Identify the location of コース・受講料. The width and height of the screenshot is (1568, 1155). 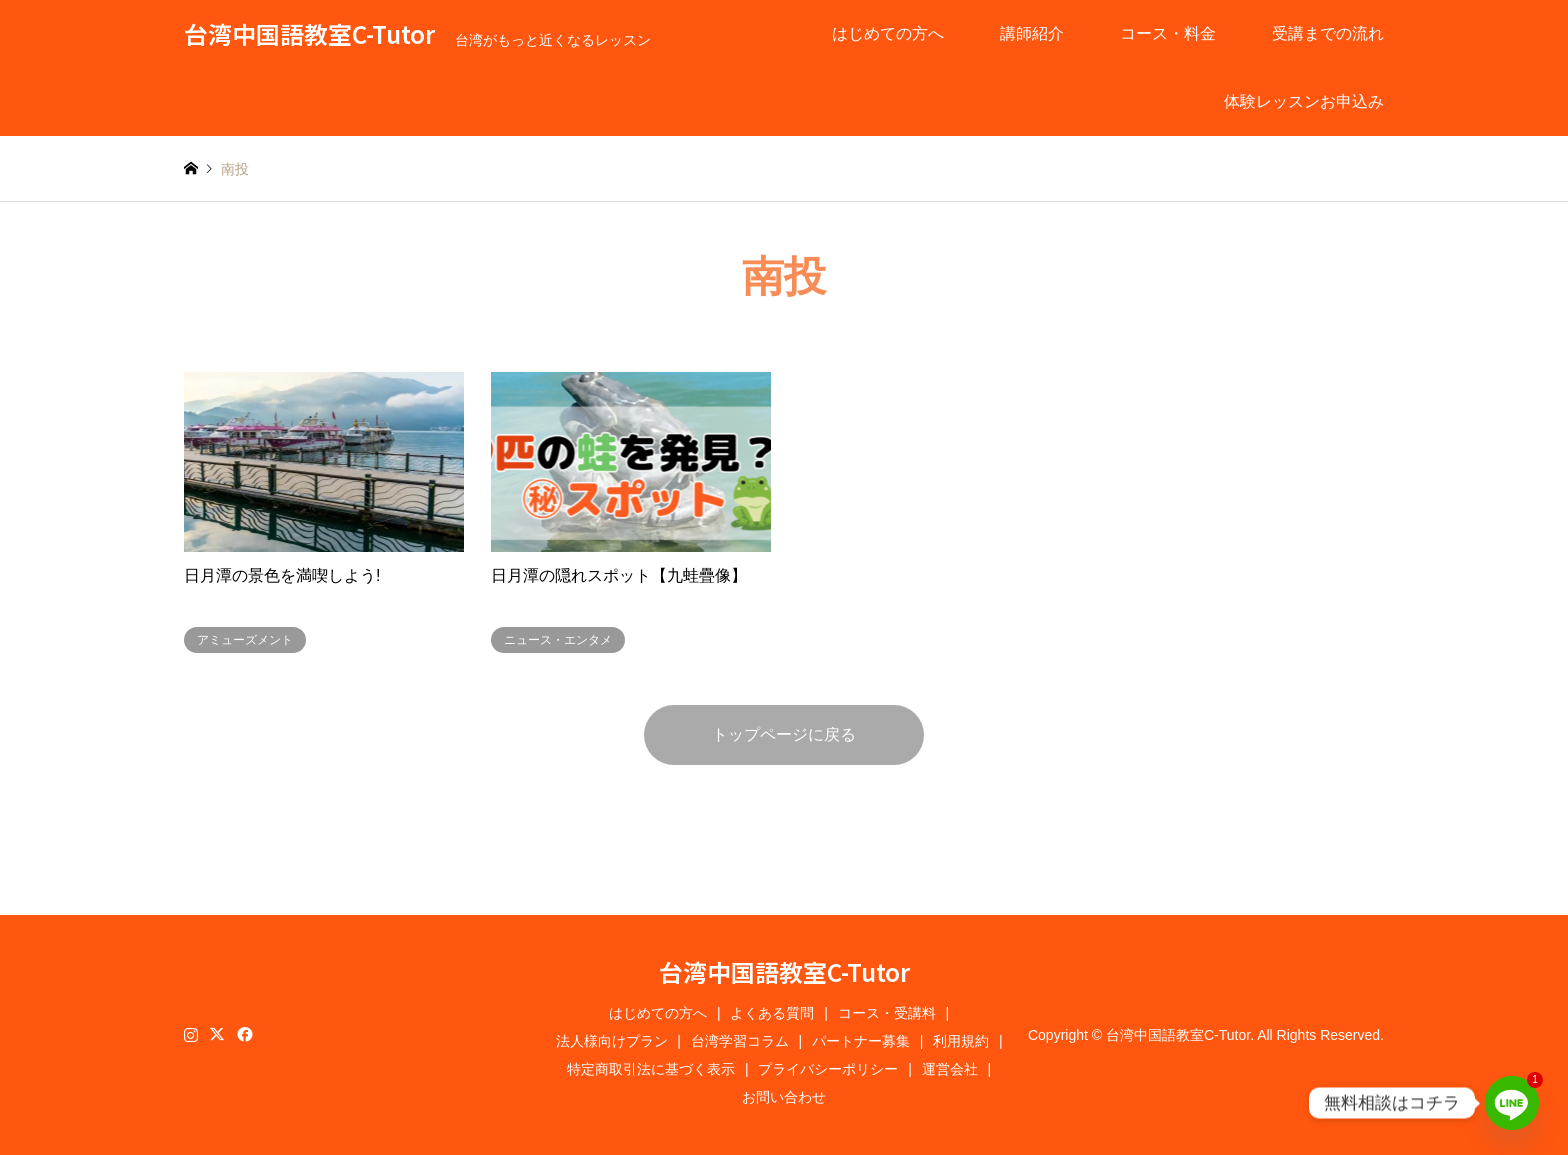
(887, 1013).